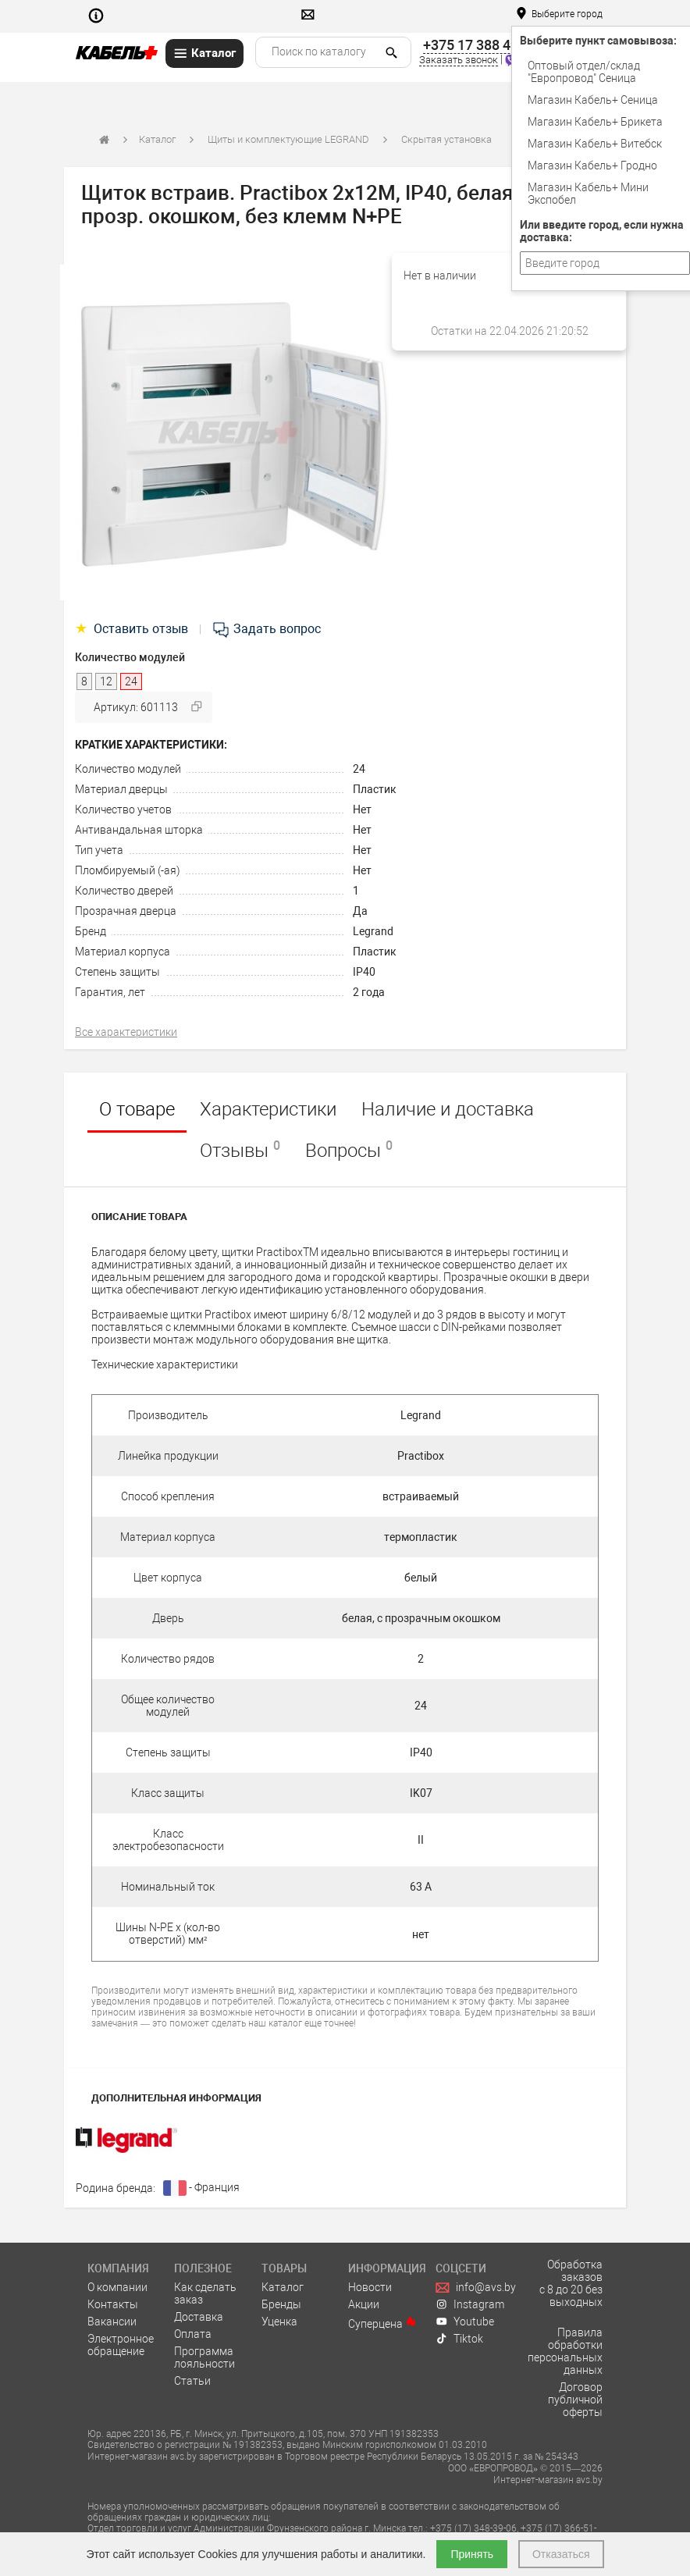 The image size is (690, 2576). What do you see at coordinates (266, 628) in the screenshot?
I see `Задать вопрос [tab]` at bounding box center [266, 628].